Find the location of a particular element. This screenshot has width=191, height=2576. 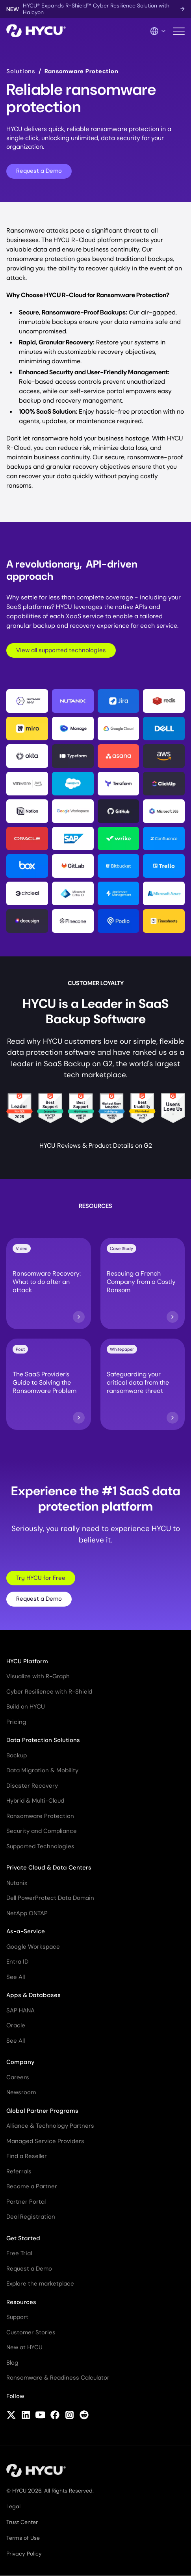

Google Workspace is located at coordinates (33, 1947).